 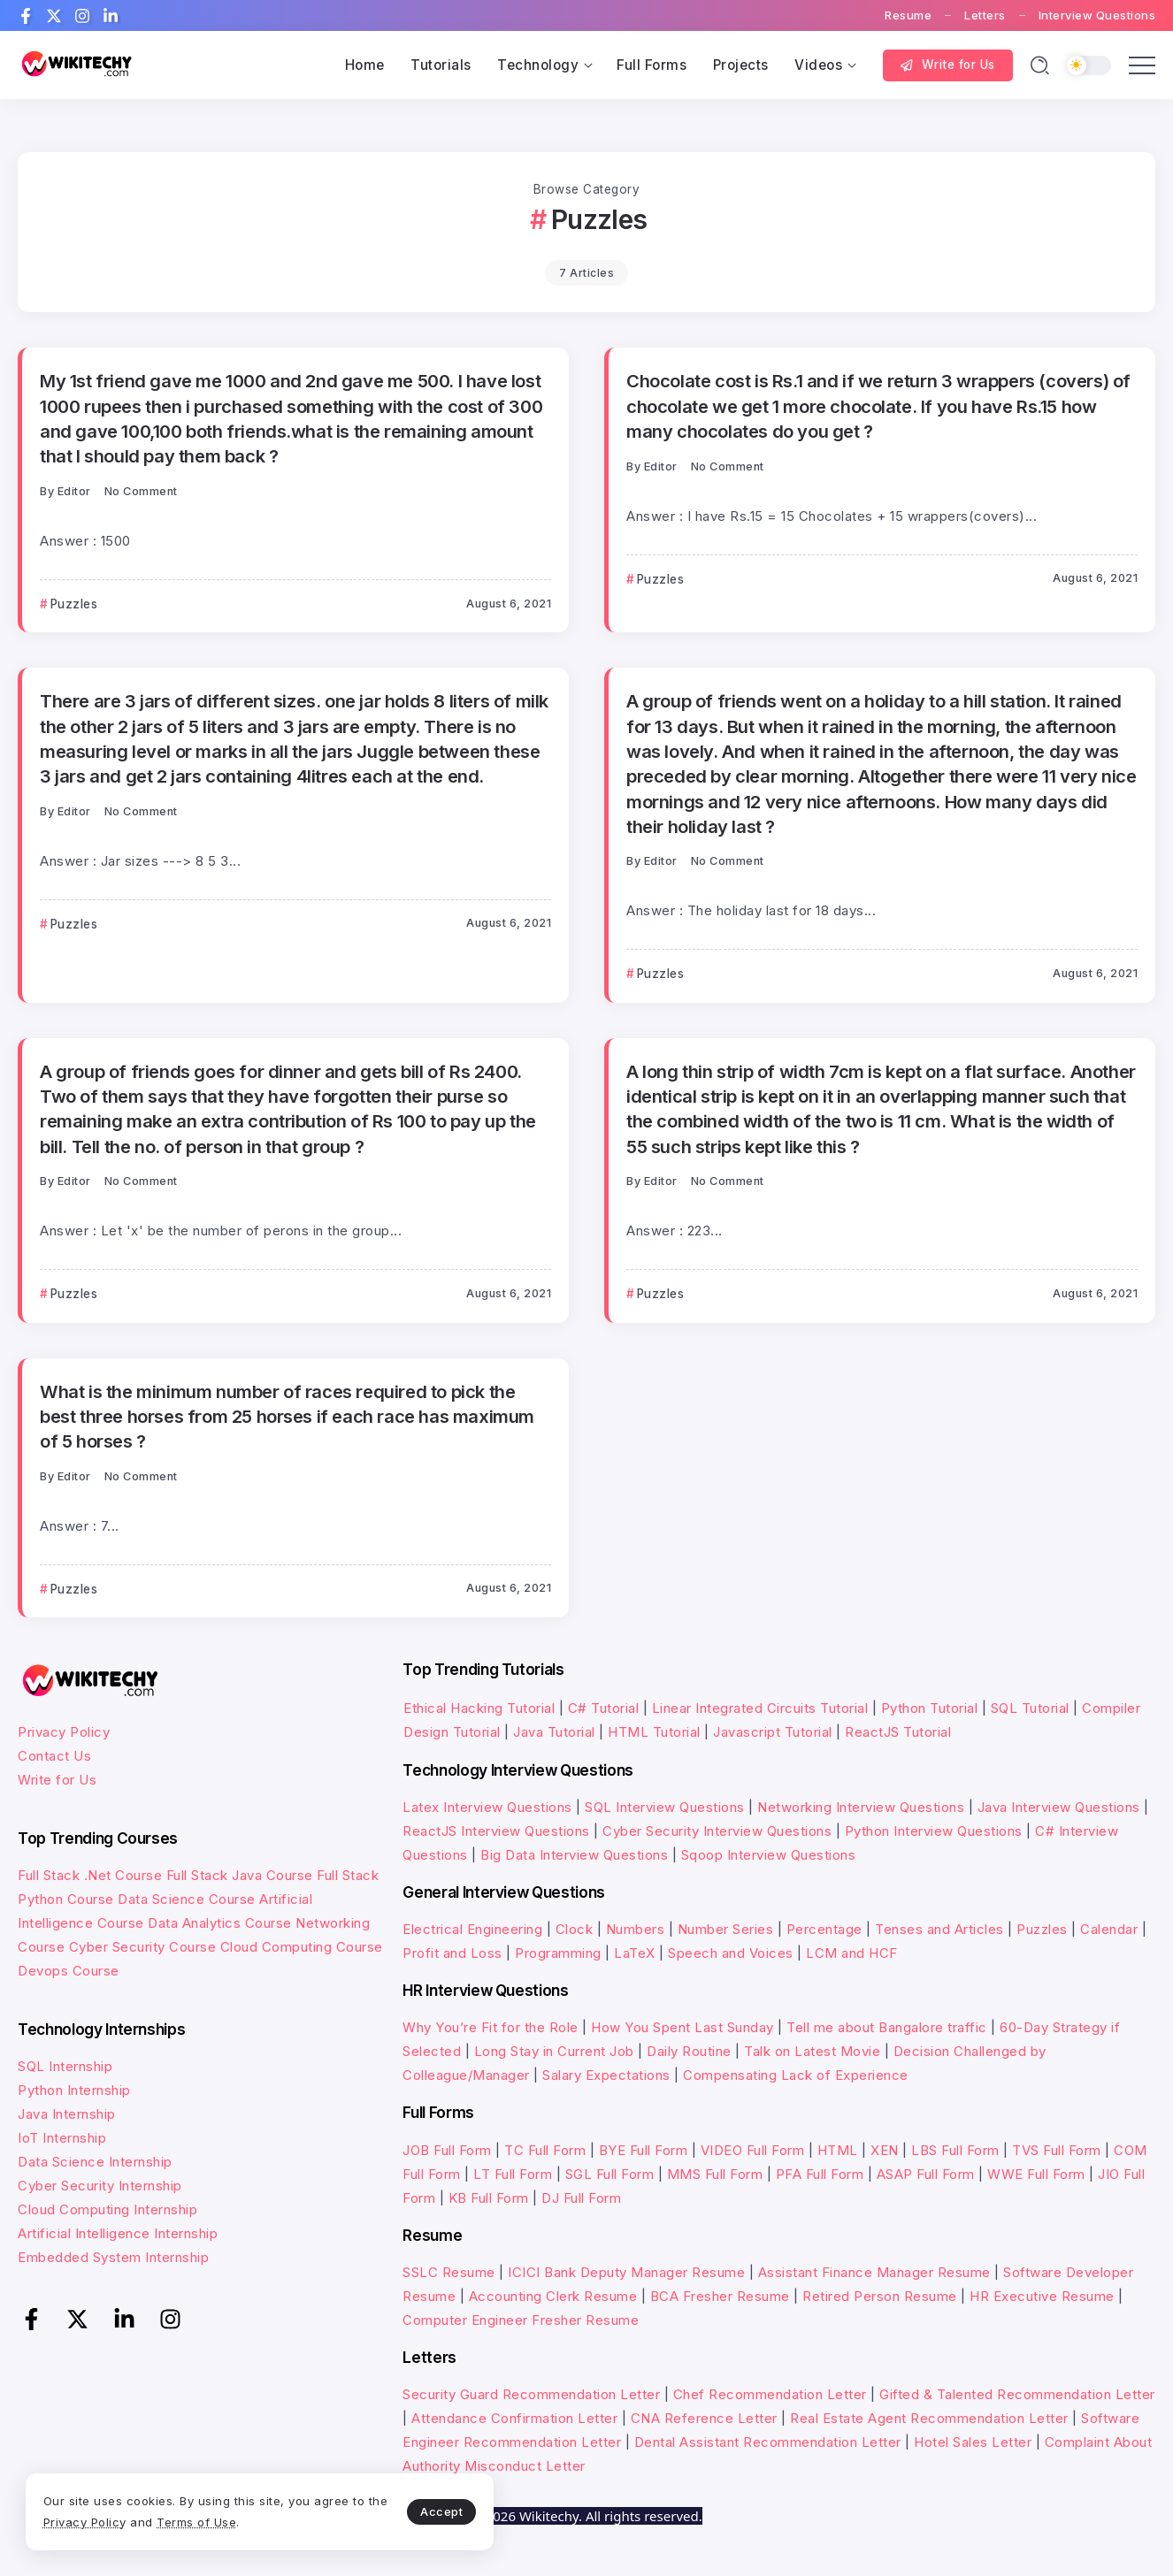 What do you see at coordinates (720, 2296) in the screenshot?
I see `BCA Fresher Resume` at bounding box center [720, 2296].